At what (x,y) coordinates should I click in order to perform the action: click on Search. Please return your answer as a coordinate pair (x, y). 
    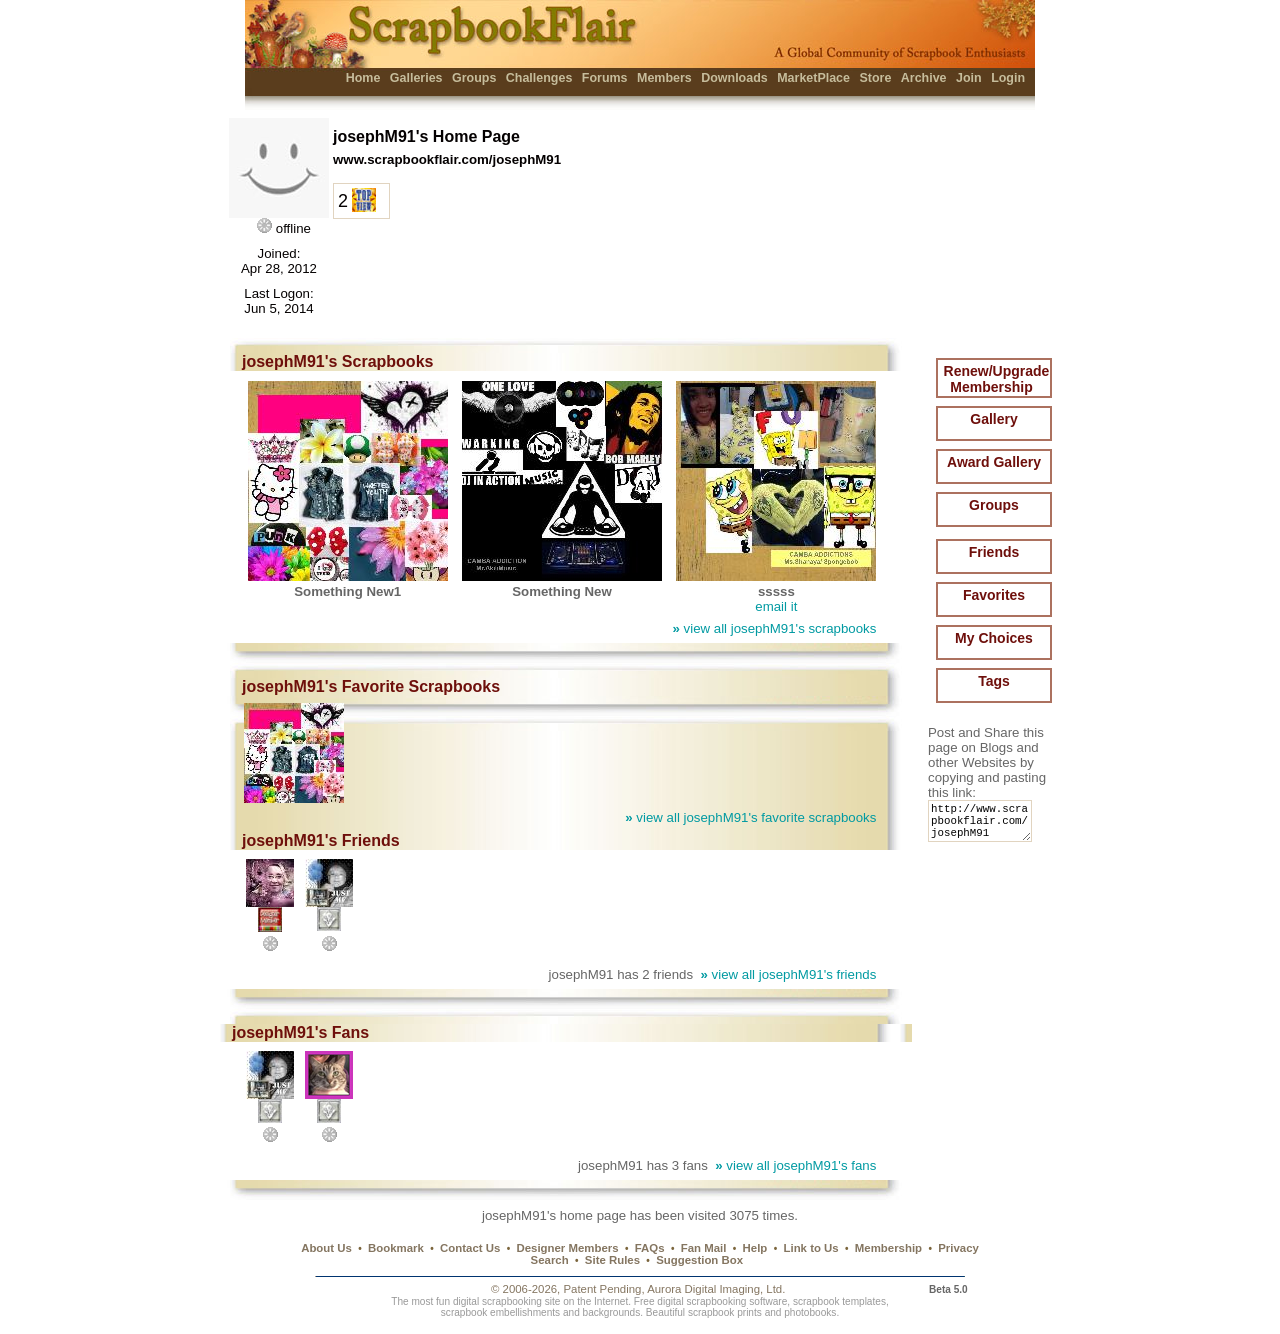
    Looking at the image, I should click on (550, 1260).